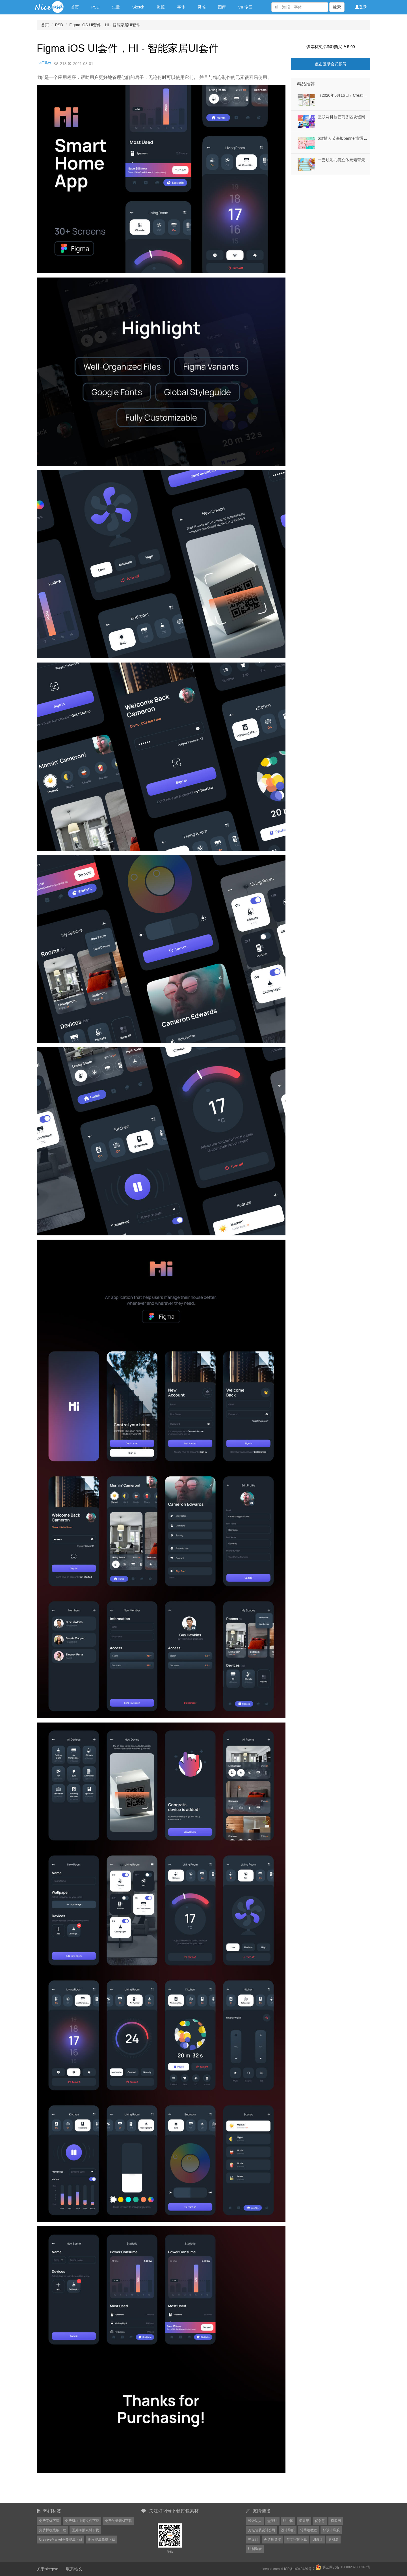 The width and height of the screenshot is (407, 2576). I want to click on 爱果果, so click(304, 2521).